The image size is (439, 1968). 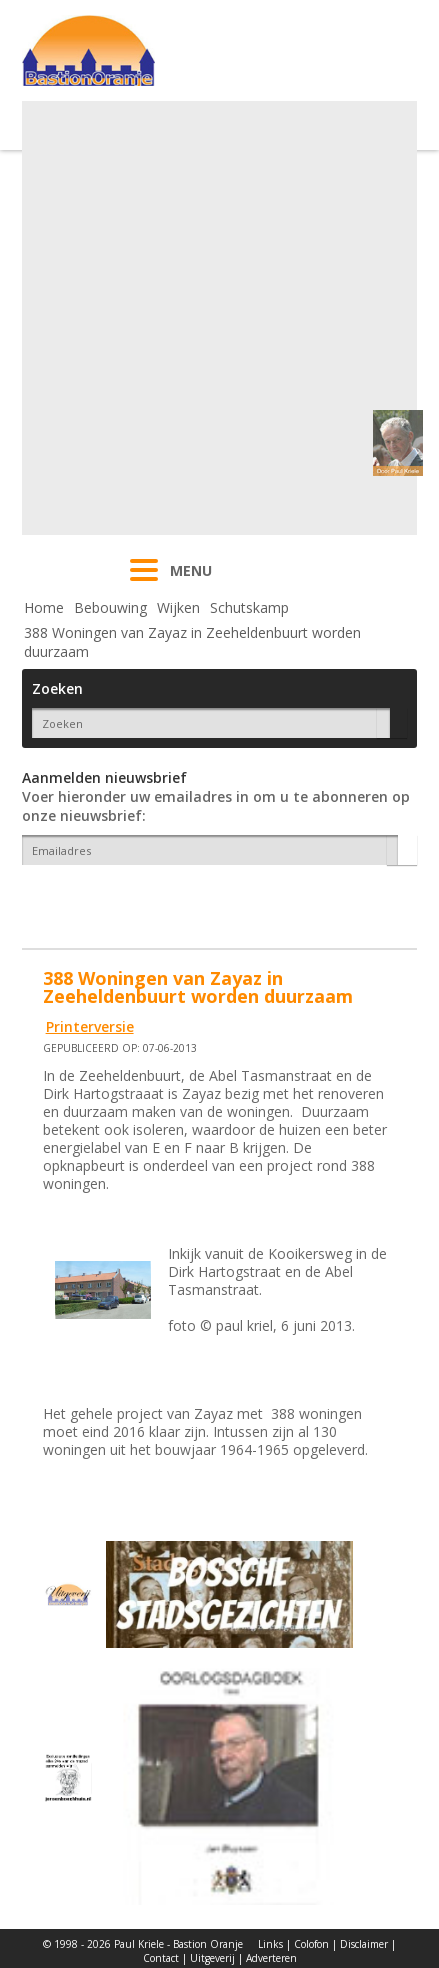 What do you see at coordinates (139, 900) in the screenshot?
I see `[presentation]` at bounding box center [139, 900].